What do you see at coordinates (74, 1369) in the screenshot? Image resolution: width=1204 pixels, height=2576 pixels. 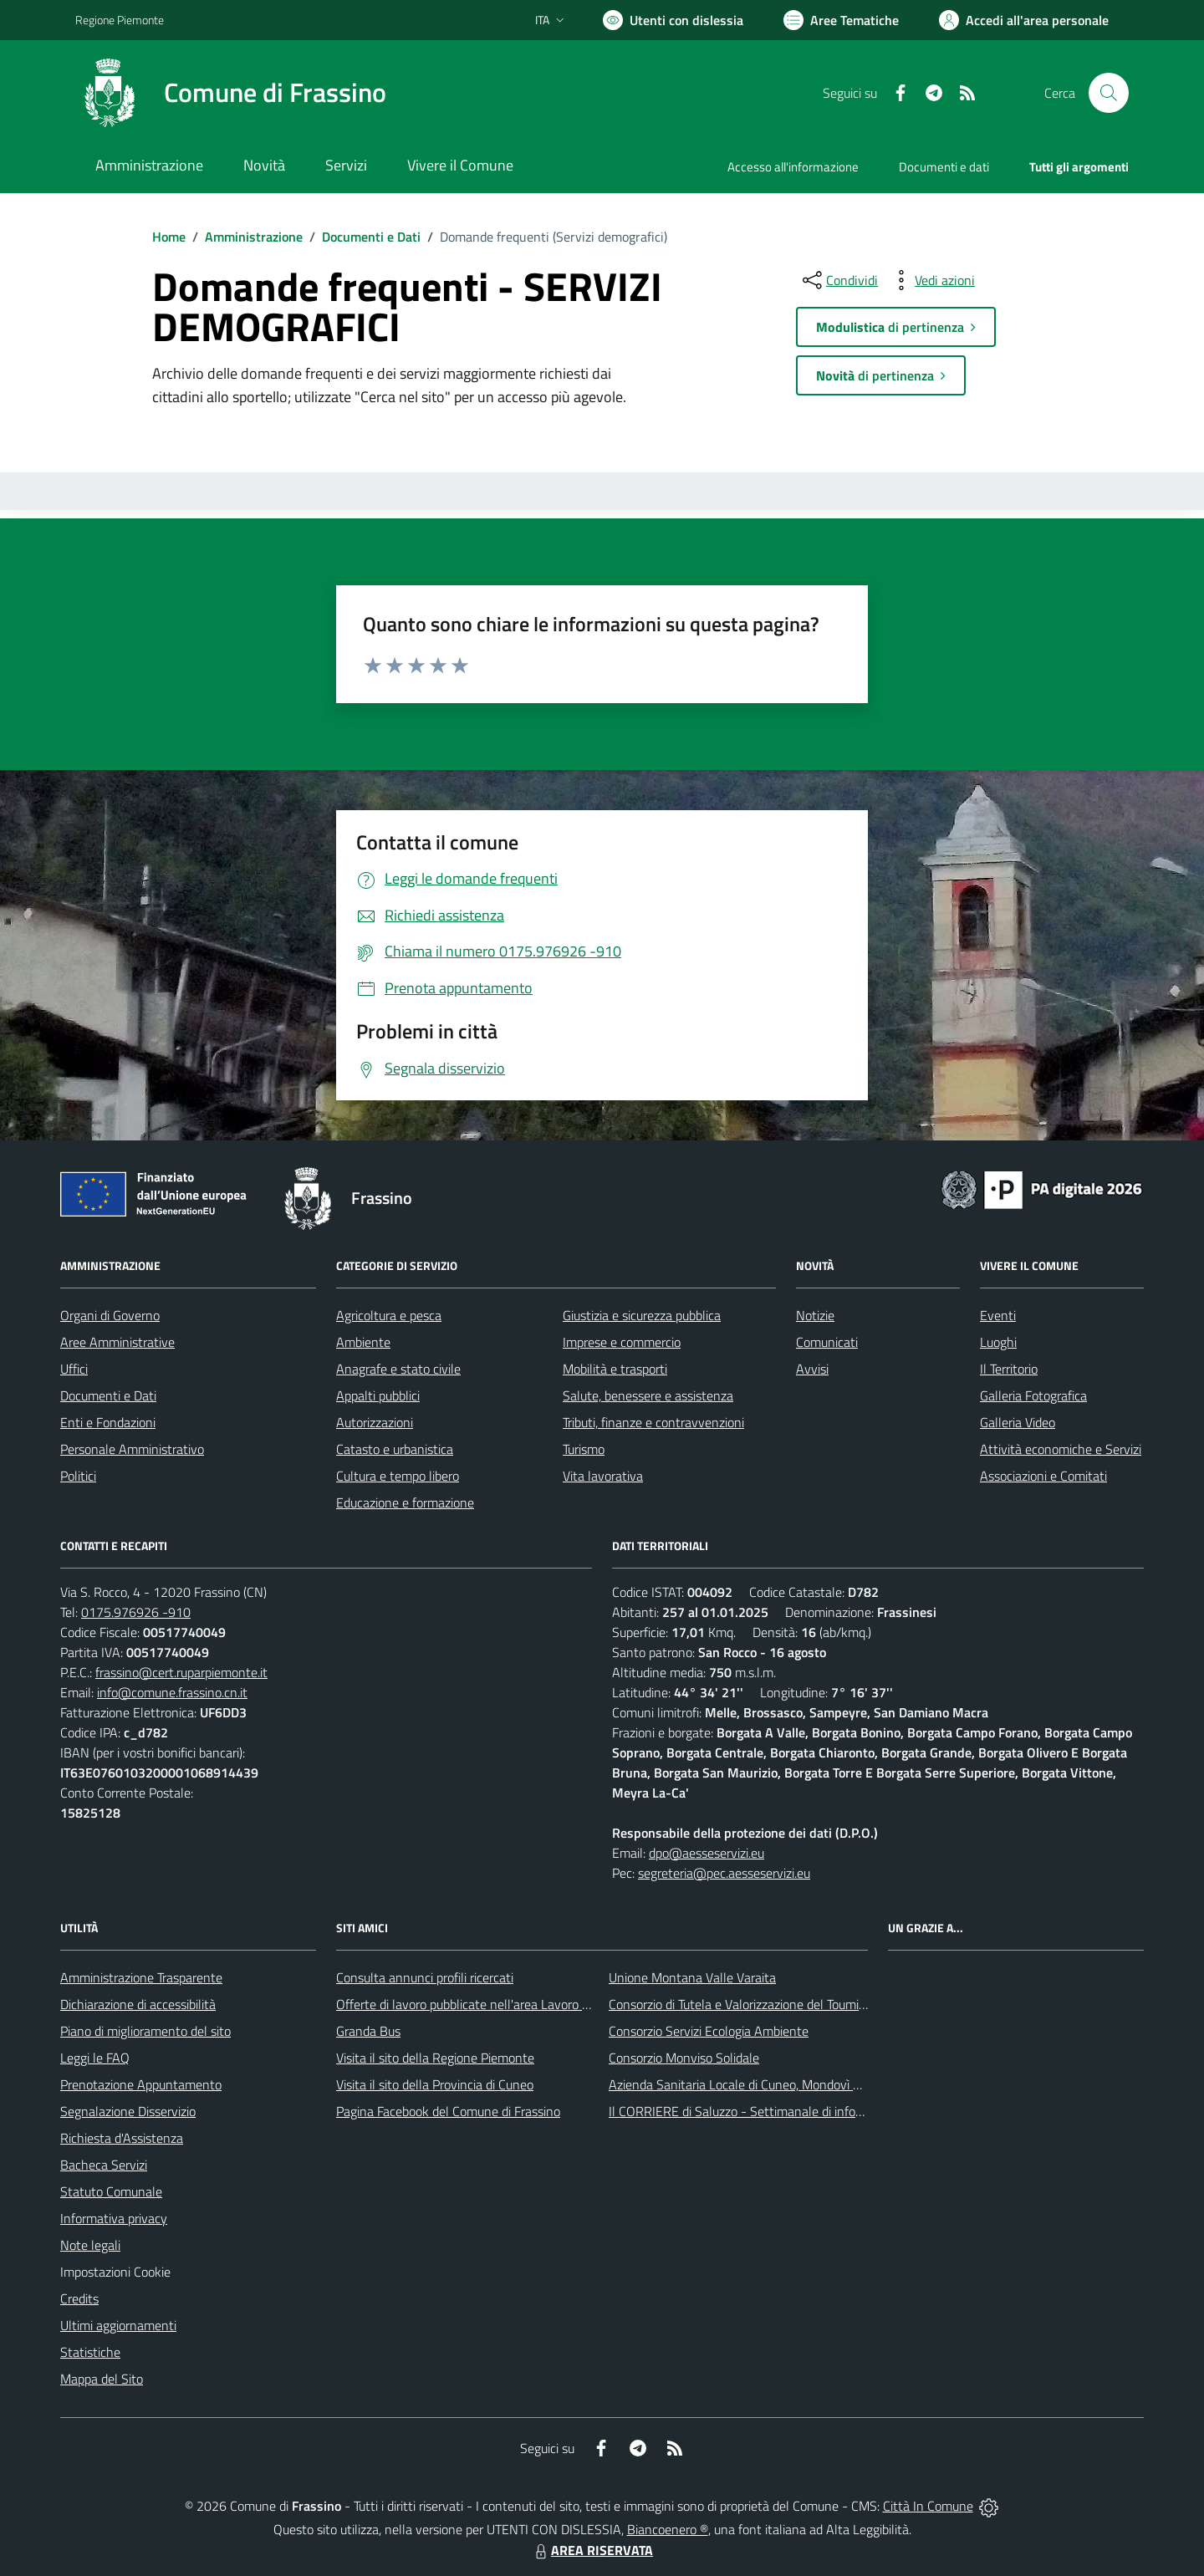 I see `Uffici` at bounding box center [74, 1369].